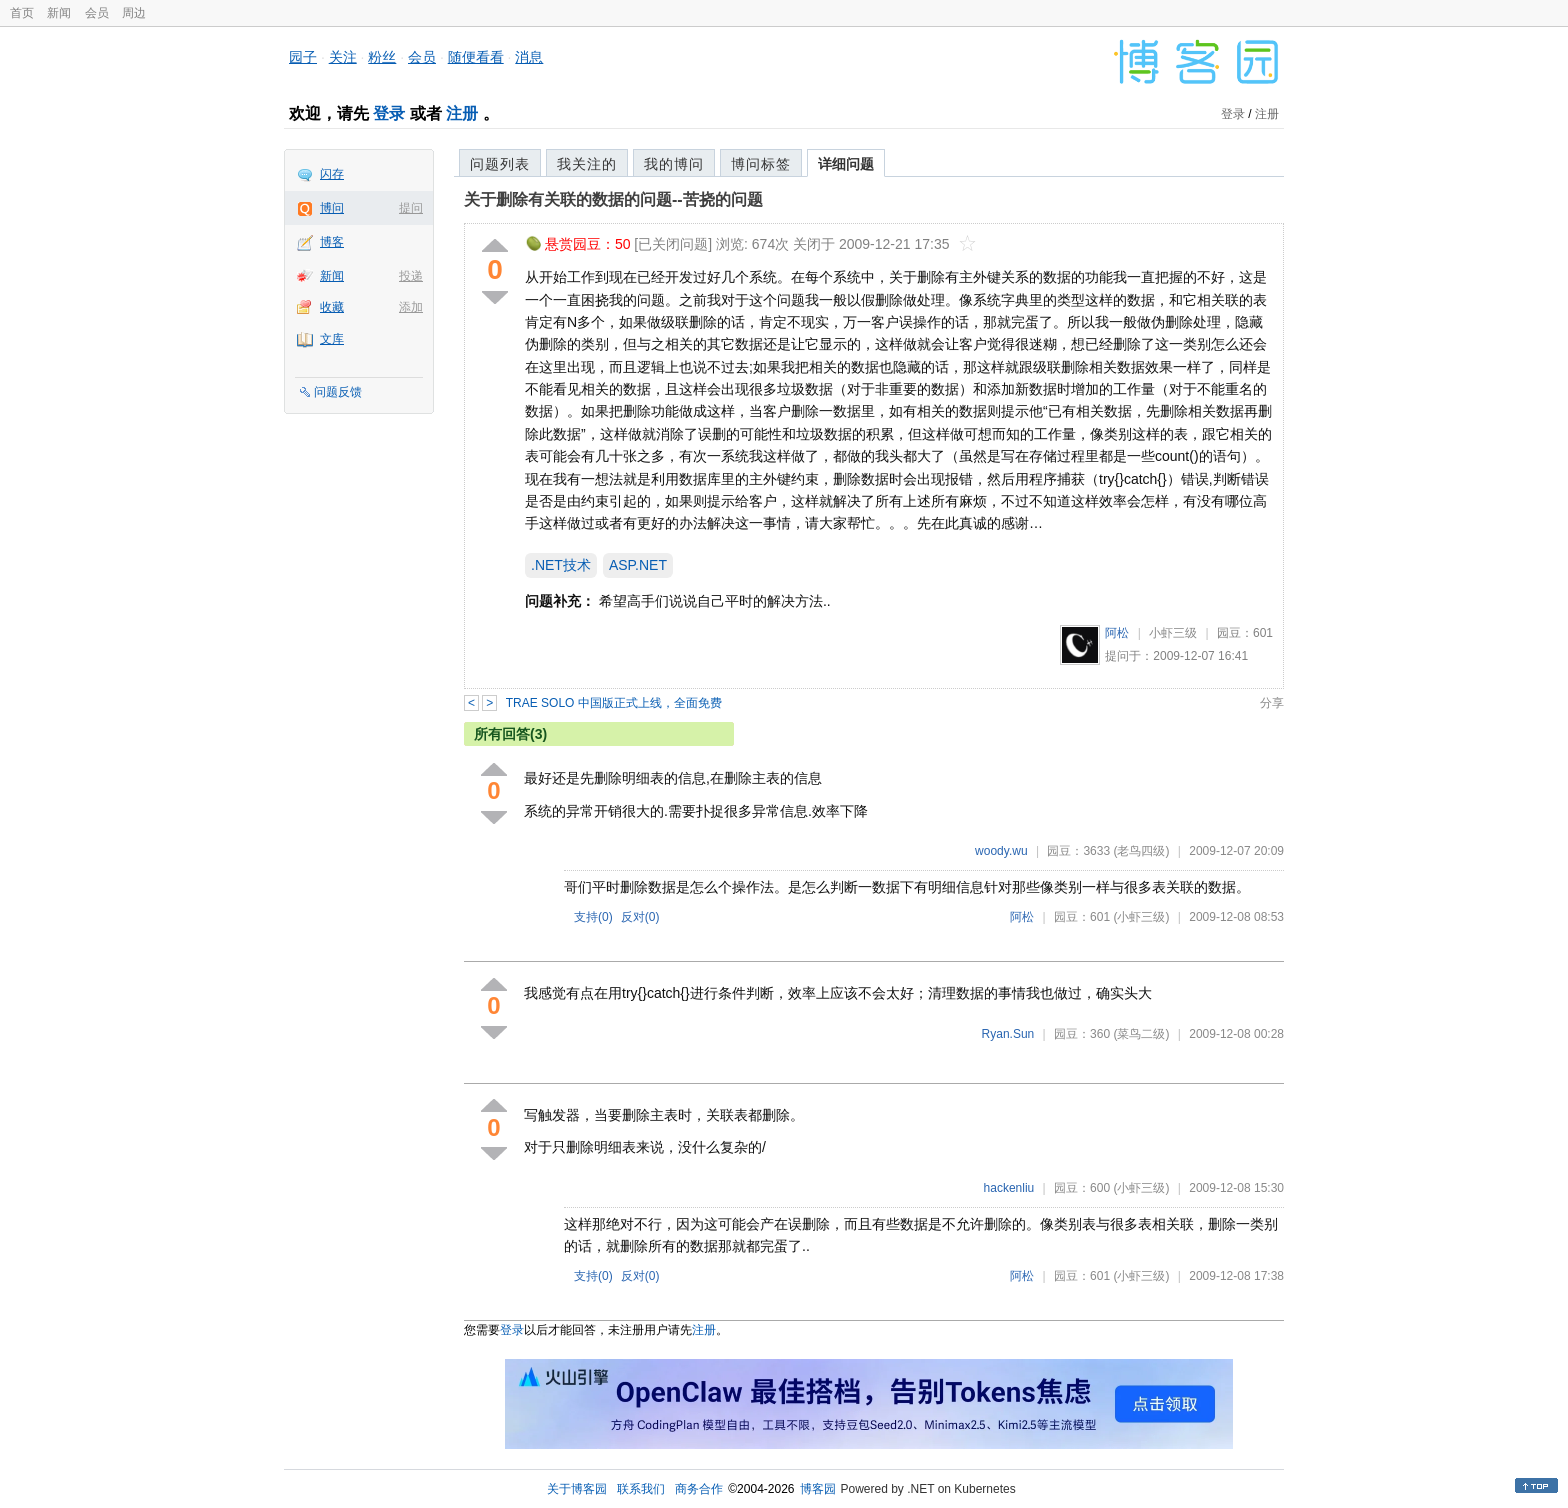 The image size is (1568, 1508). I want to click on woody.wu, so click(1001, 851).